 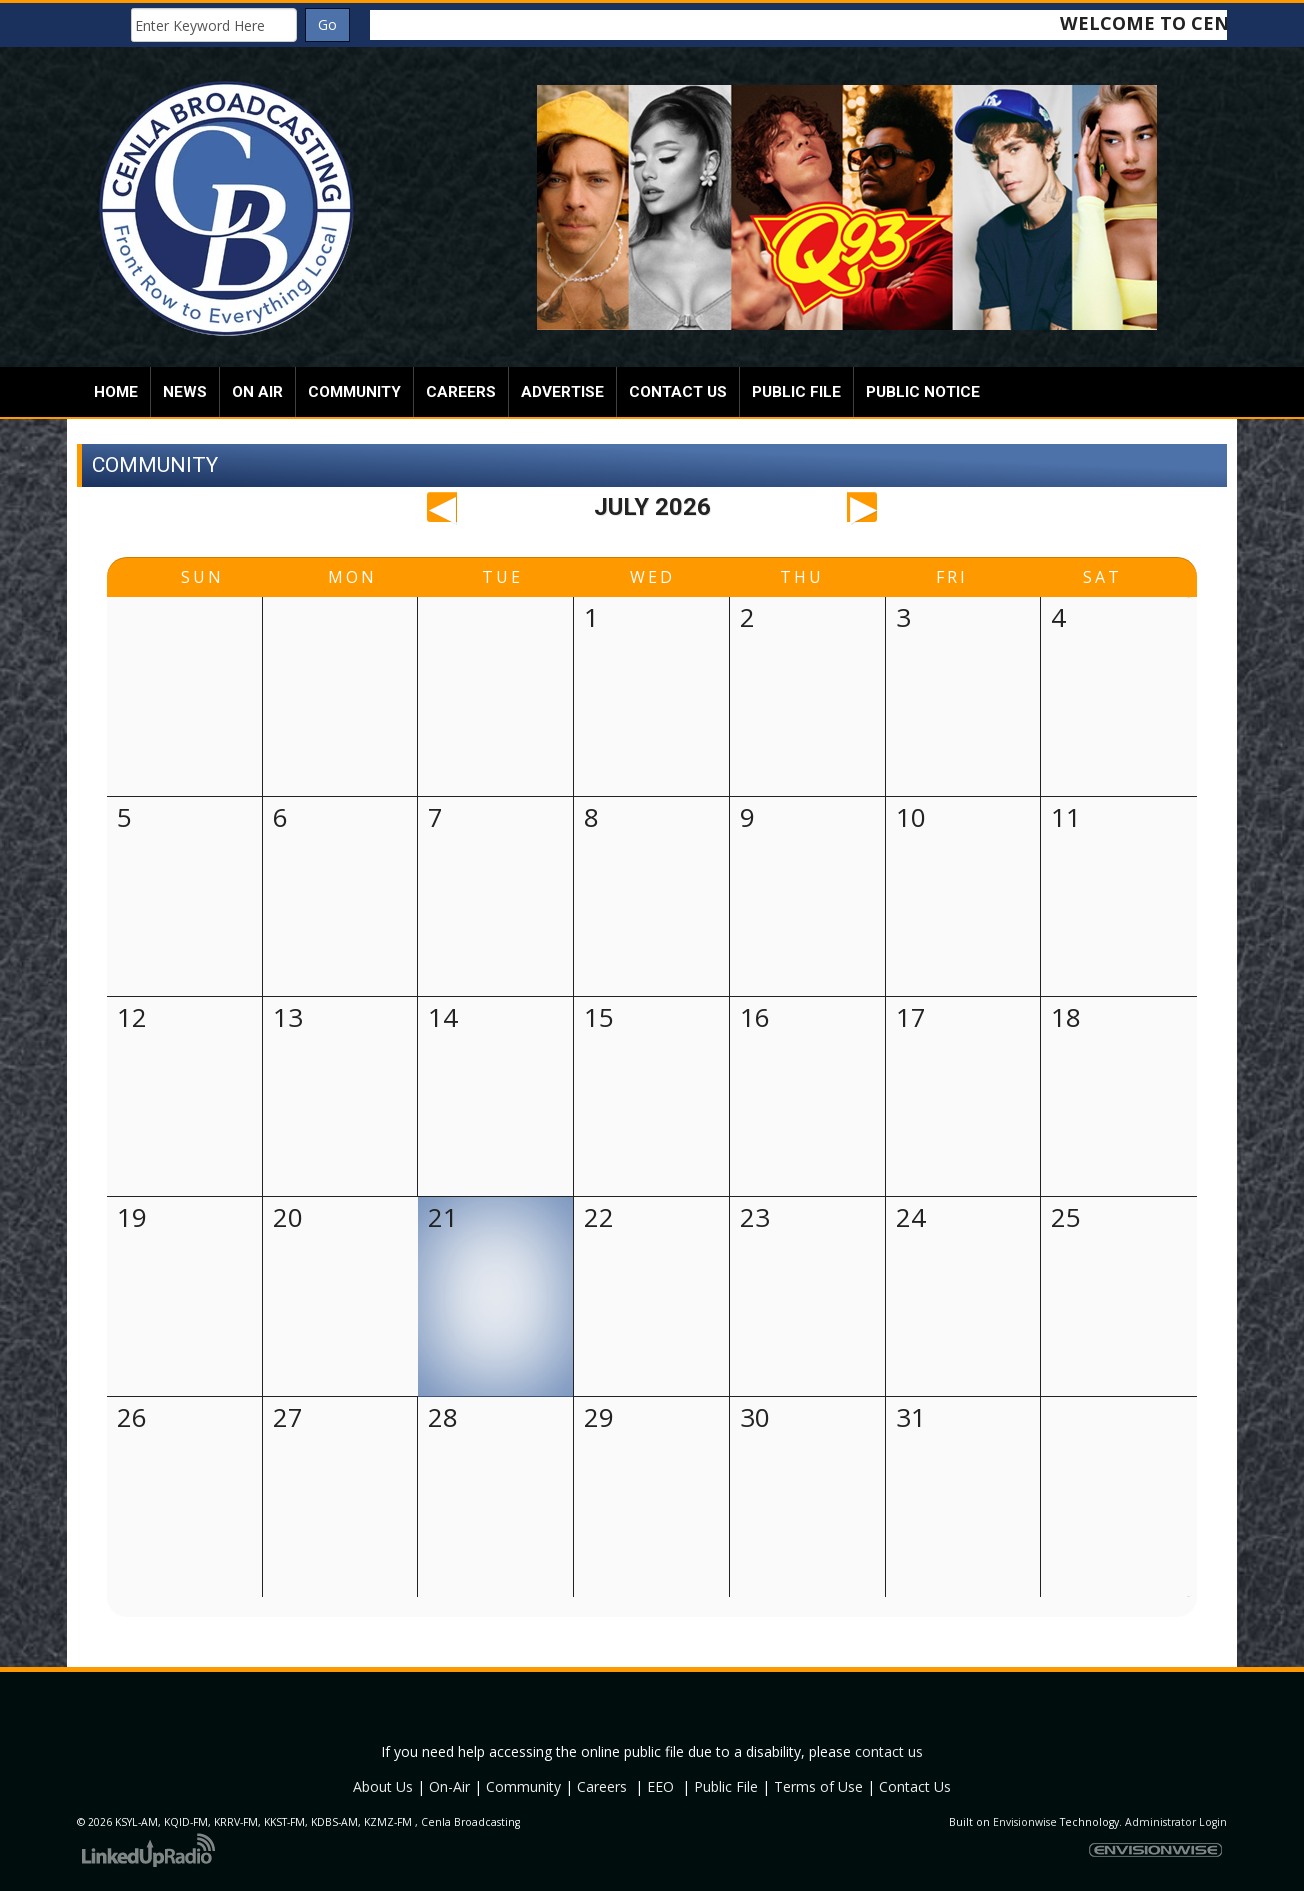 What do you see at coordinates (678, 392) in the screenshot?
I see `Contact Us [button]` at bounding box center [678, 392].